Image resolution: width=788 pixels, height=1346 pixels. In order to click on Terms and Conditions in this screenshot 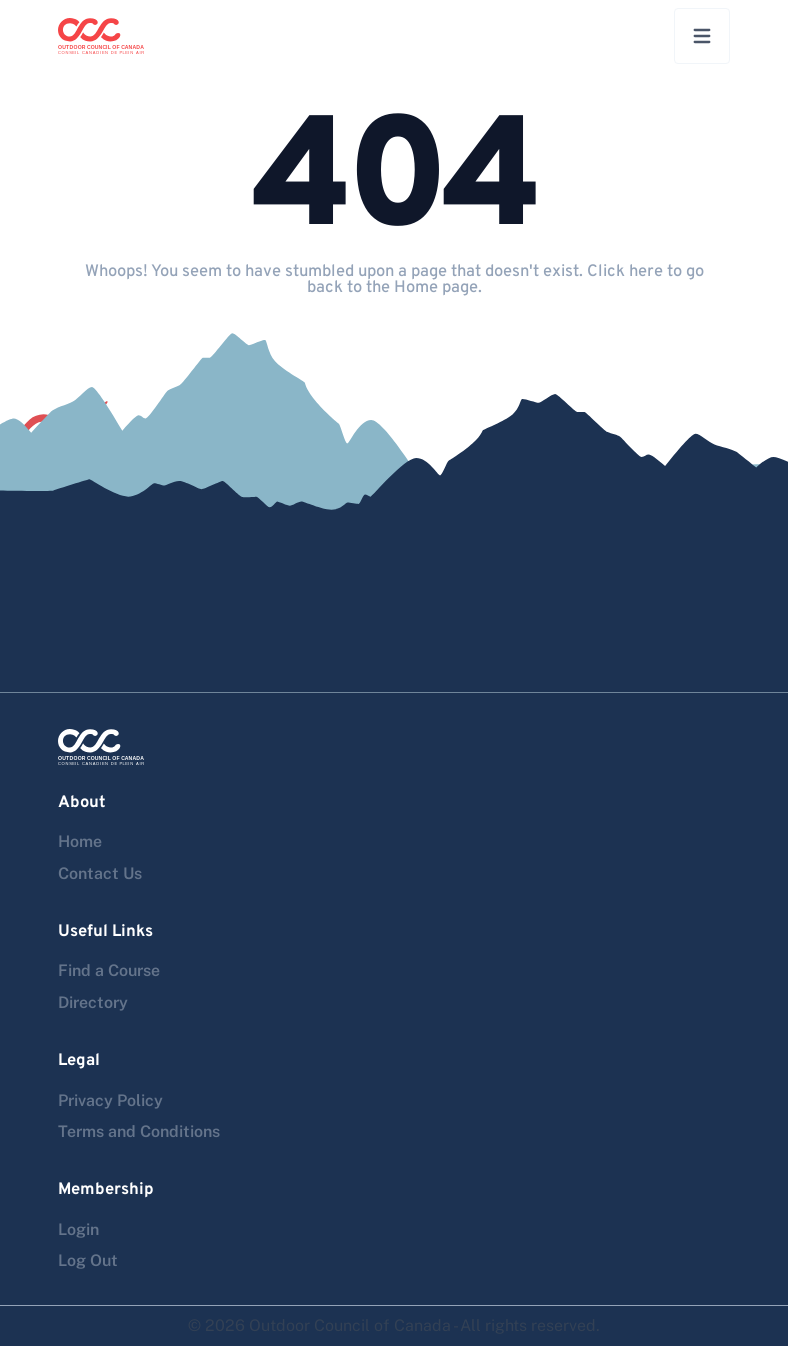, I will do `click(139, 1131)`.